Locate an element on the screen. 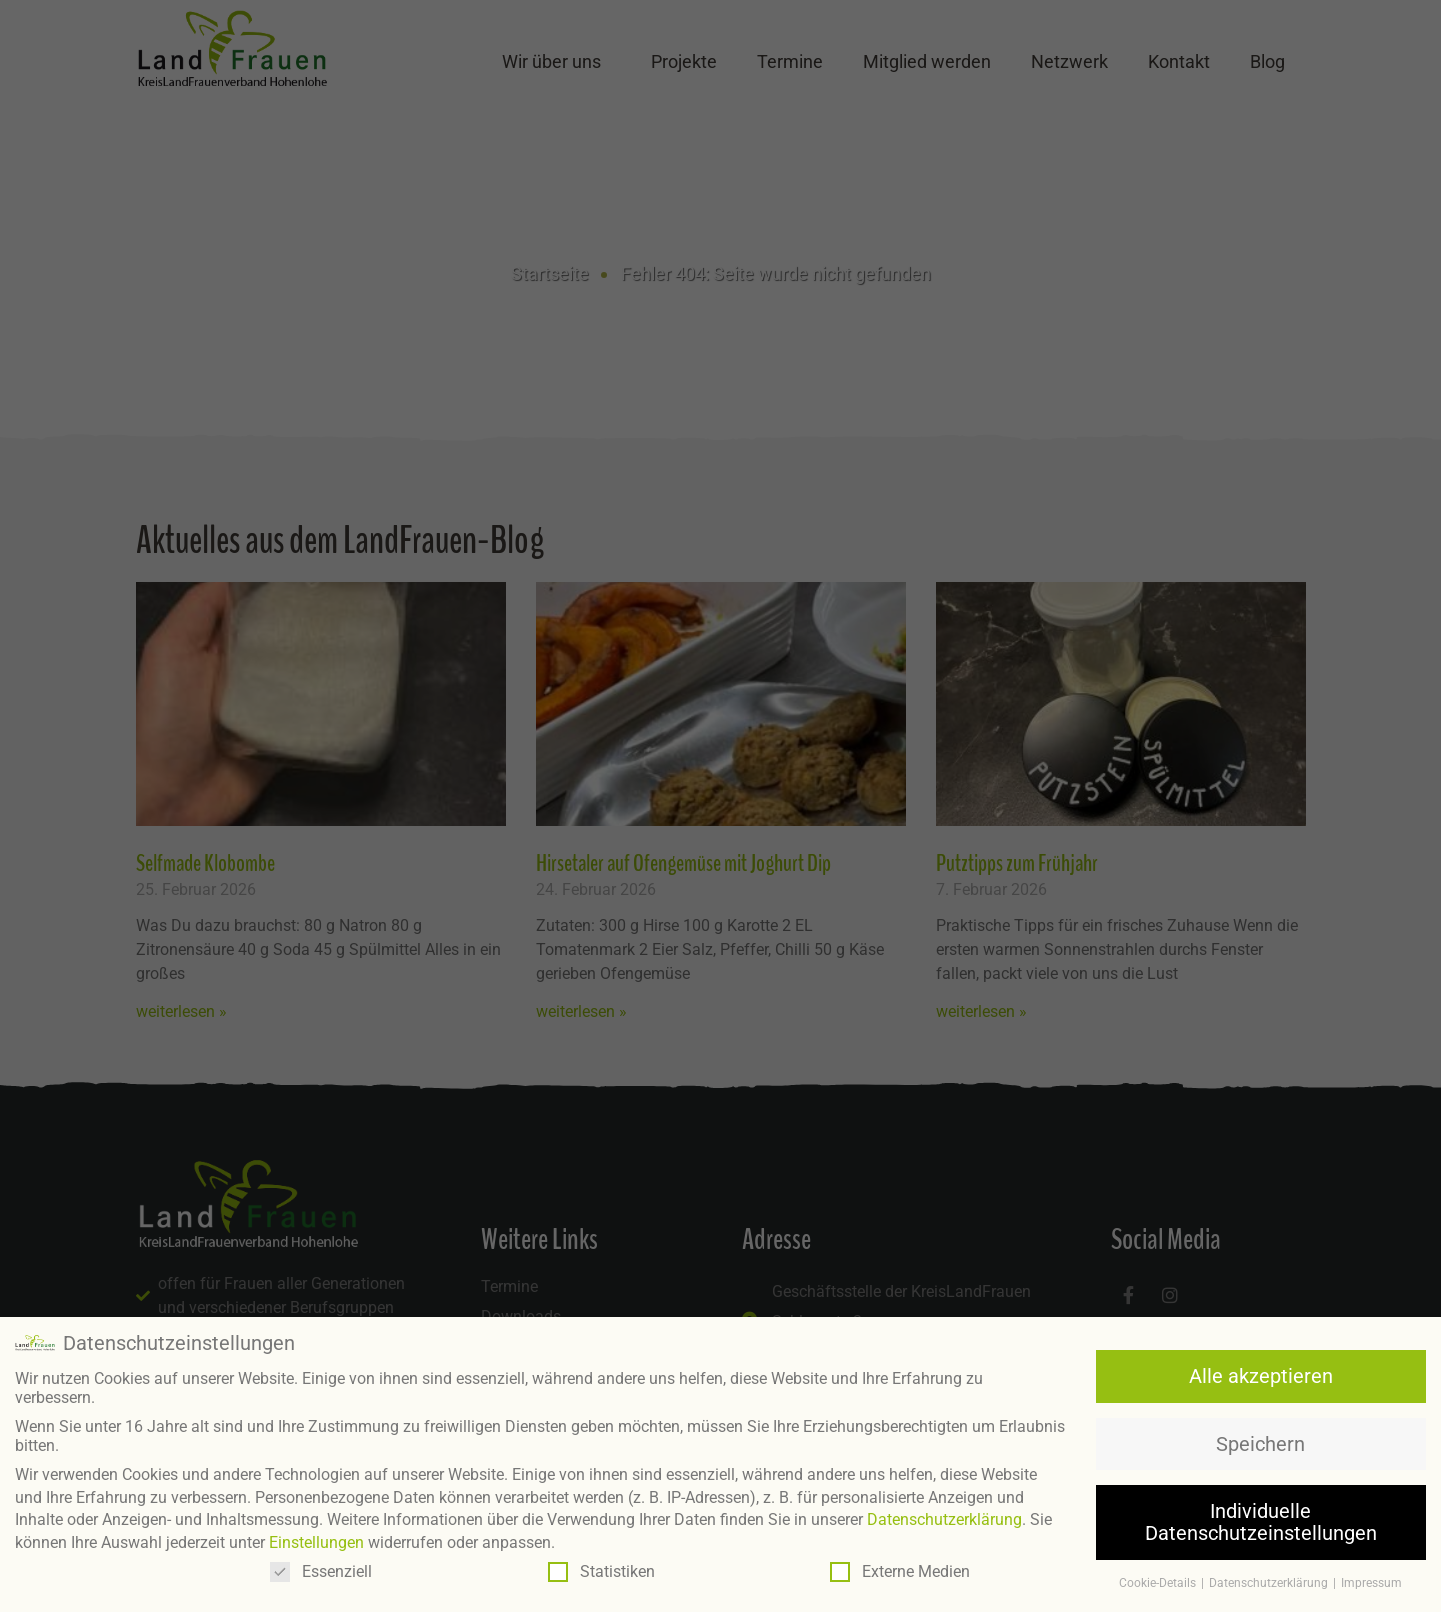  Essenziell is located at coordinates (321, 1569).